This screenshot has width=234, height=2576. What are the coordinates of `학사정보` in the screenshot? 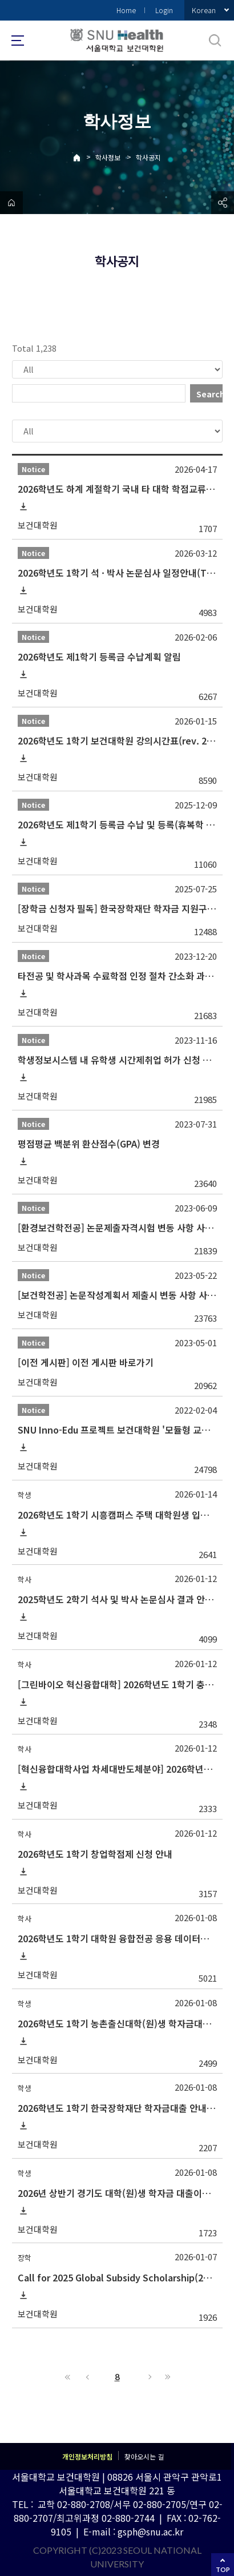 It's located at (107, 157).